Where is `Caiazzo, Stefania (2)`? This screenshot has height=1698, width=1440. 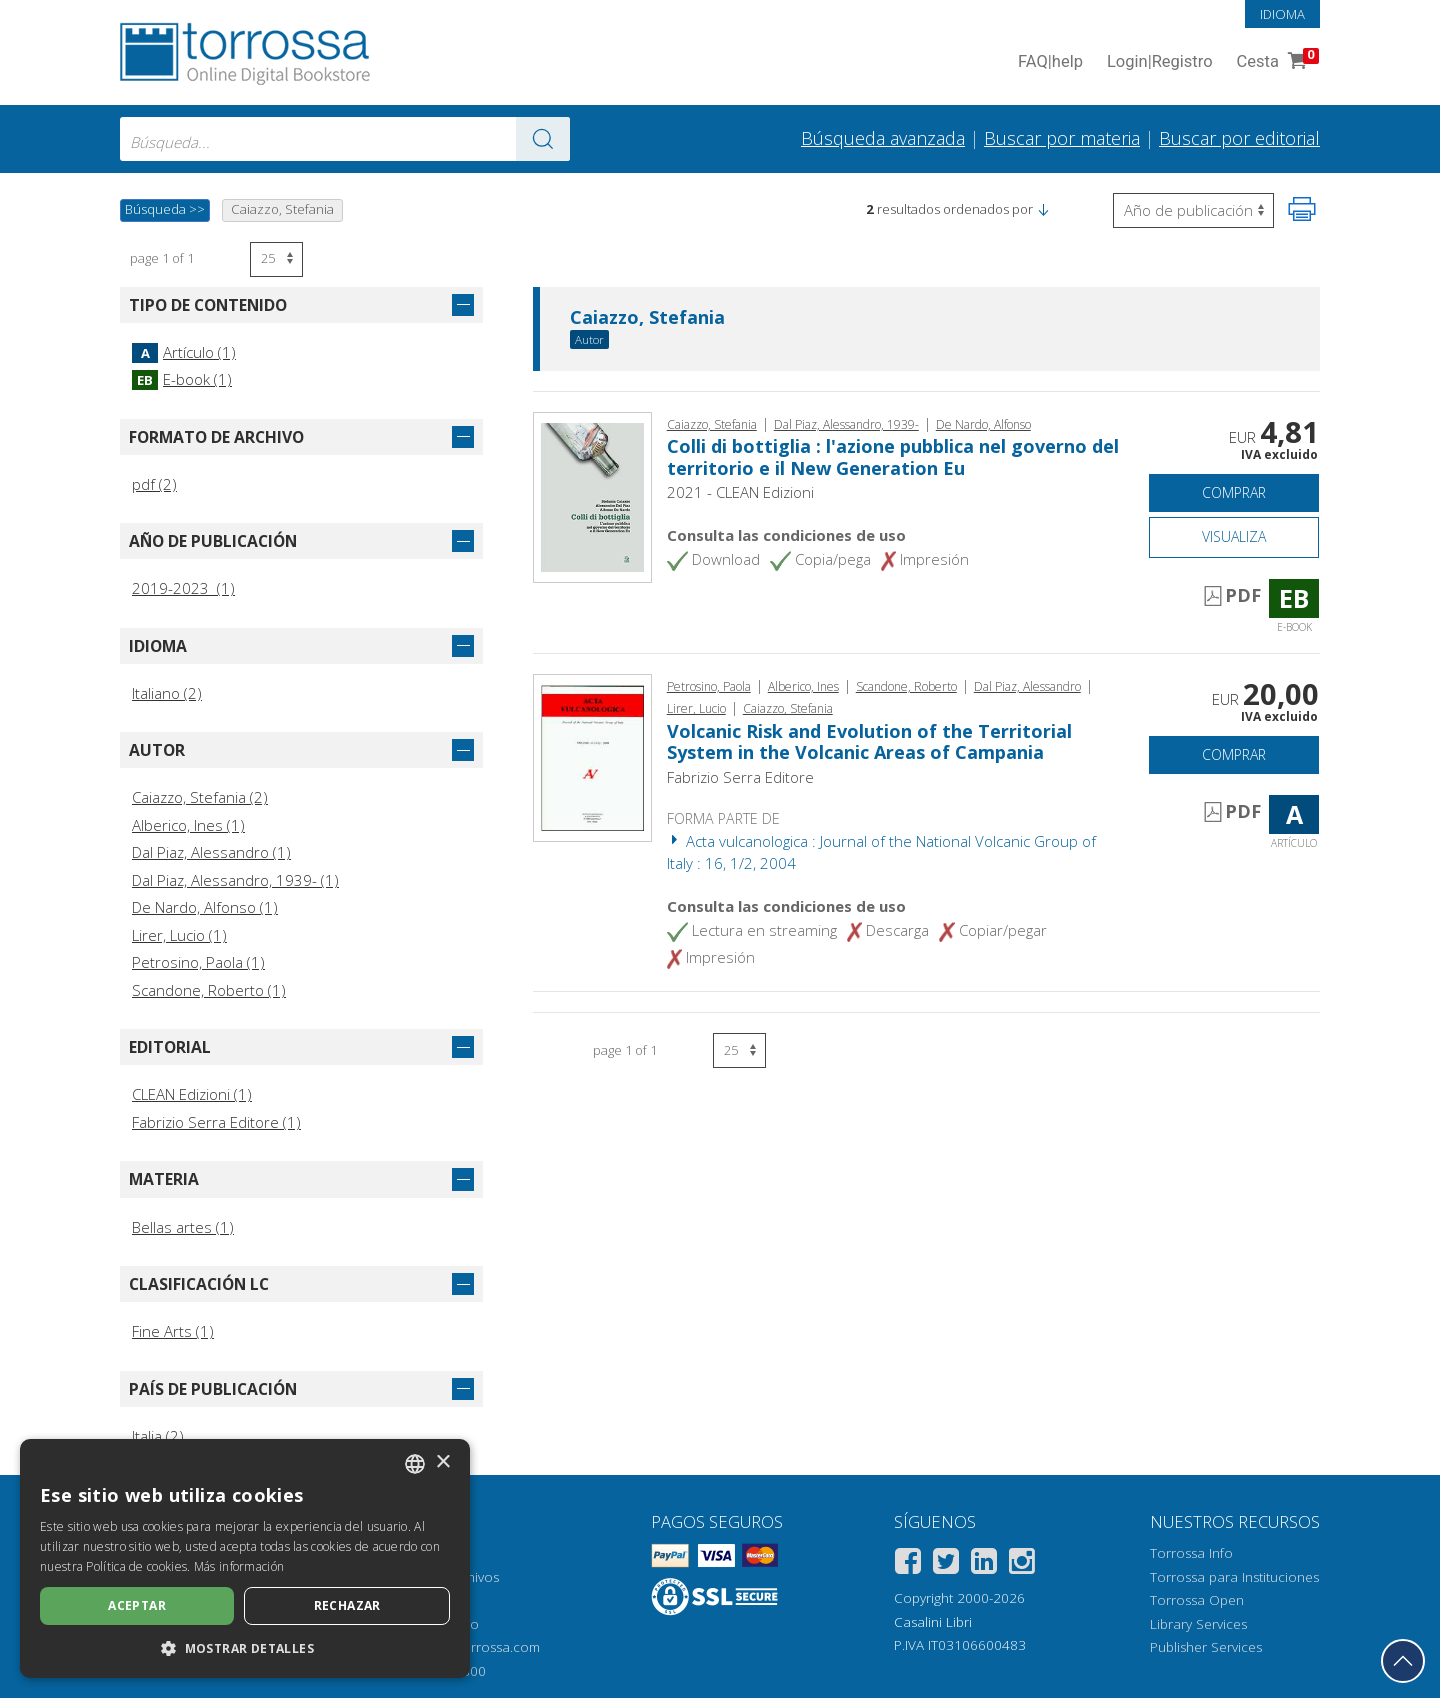
Caiazzo, Stefania (2) is located at coordinates (200, 797).